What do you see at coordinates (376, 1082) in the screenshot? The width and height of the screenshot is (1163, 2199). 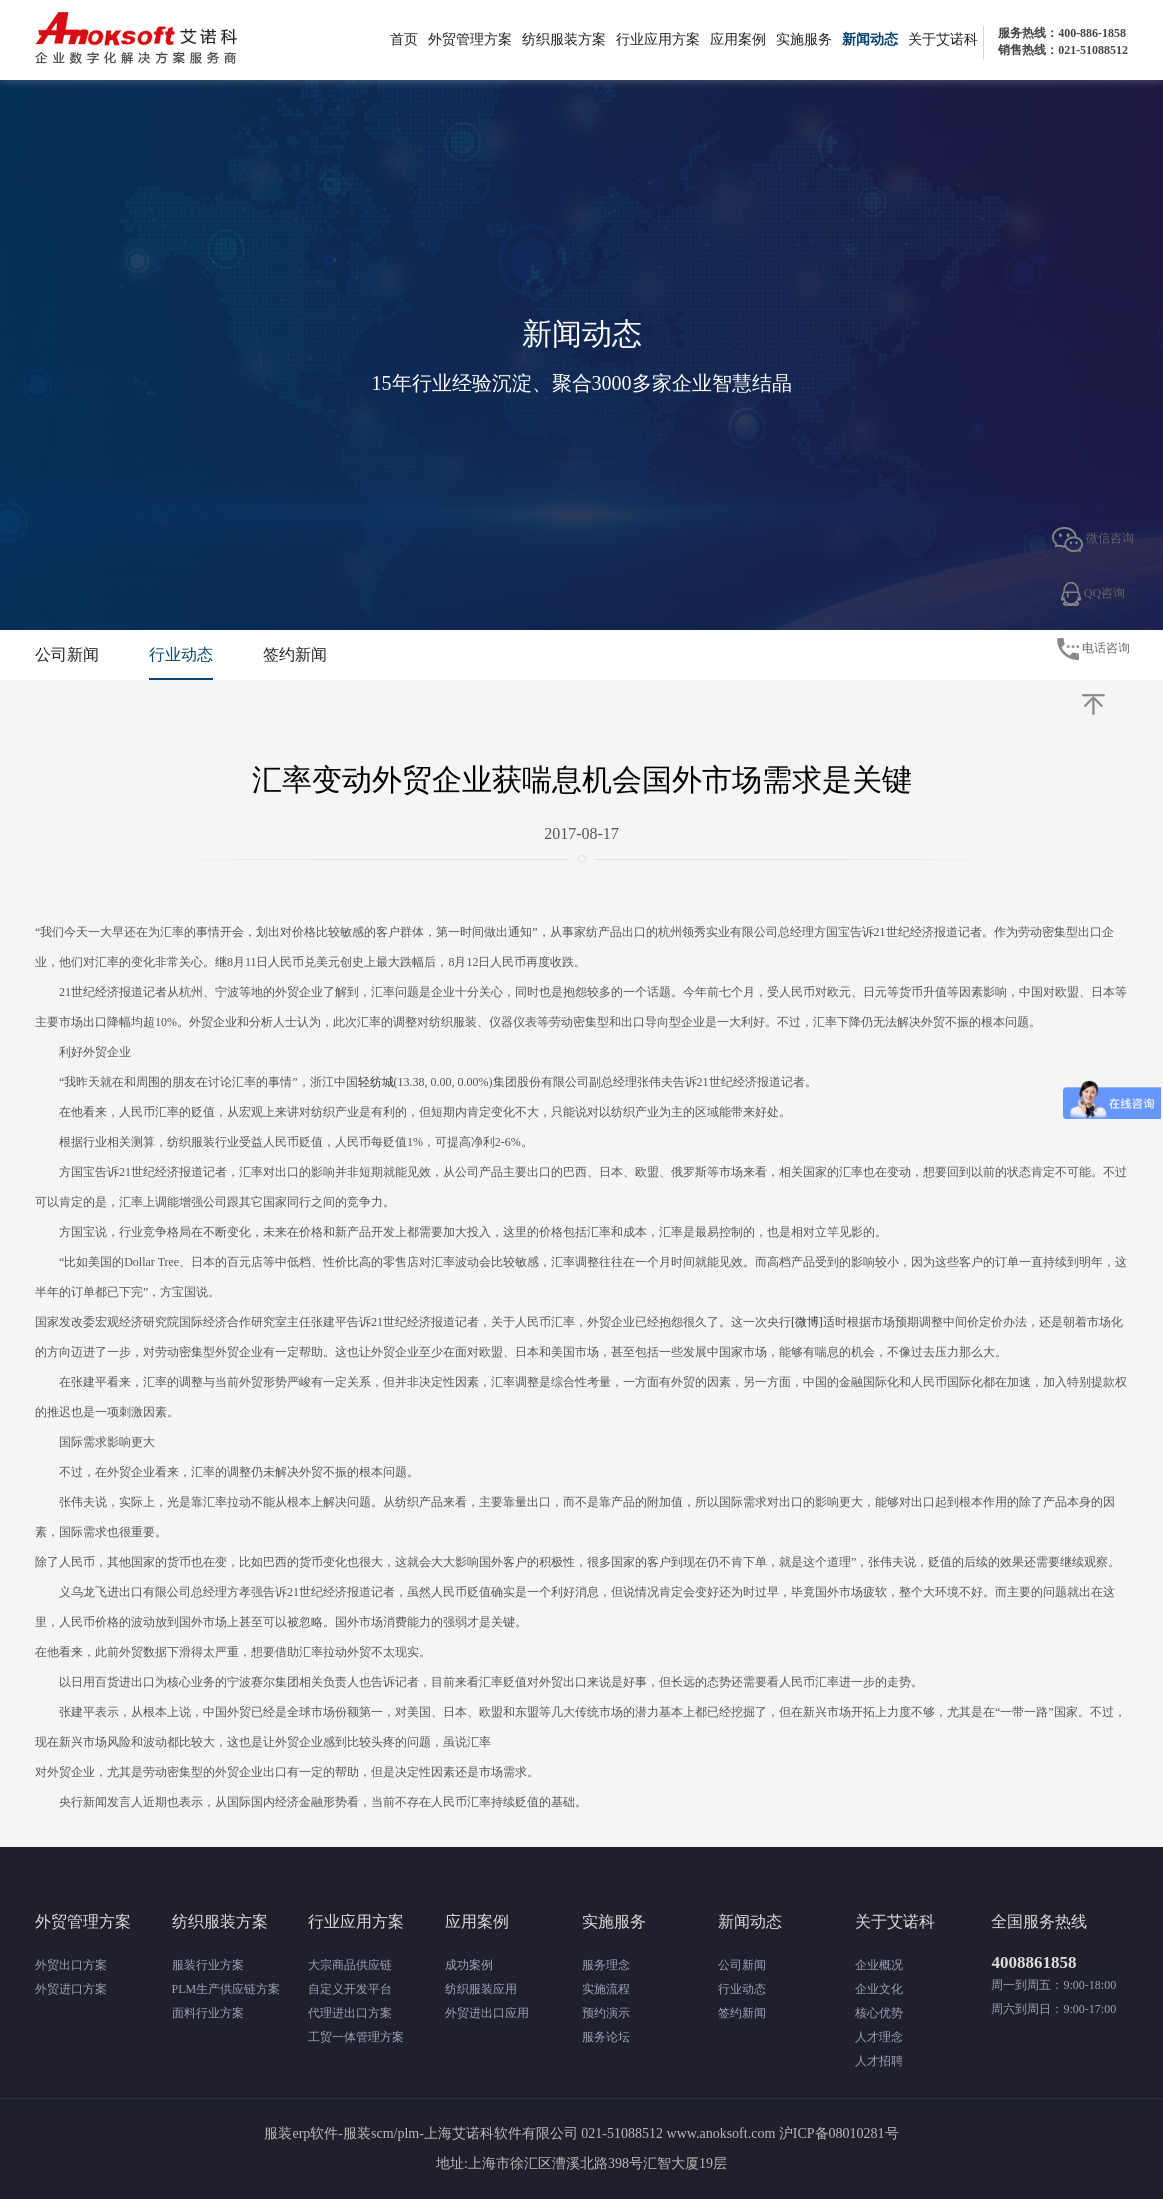 I see `轻纺城` at bounding box center [376, 1082].